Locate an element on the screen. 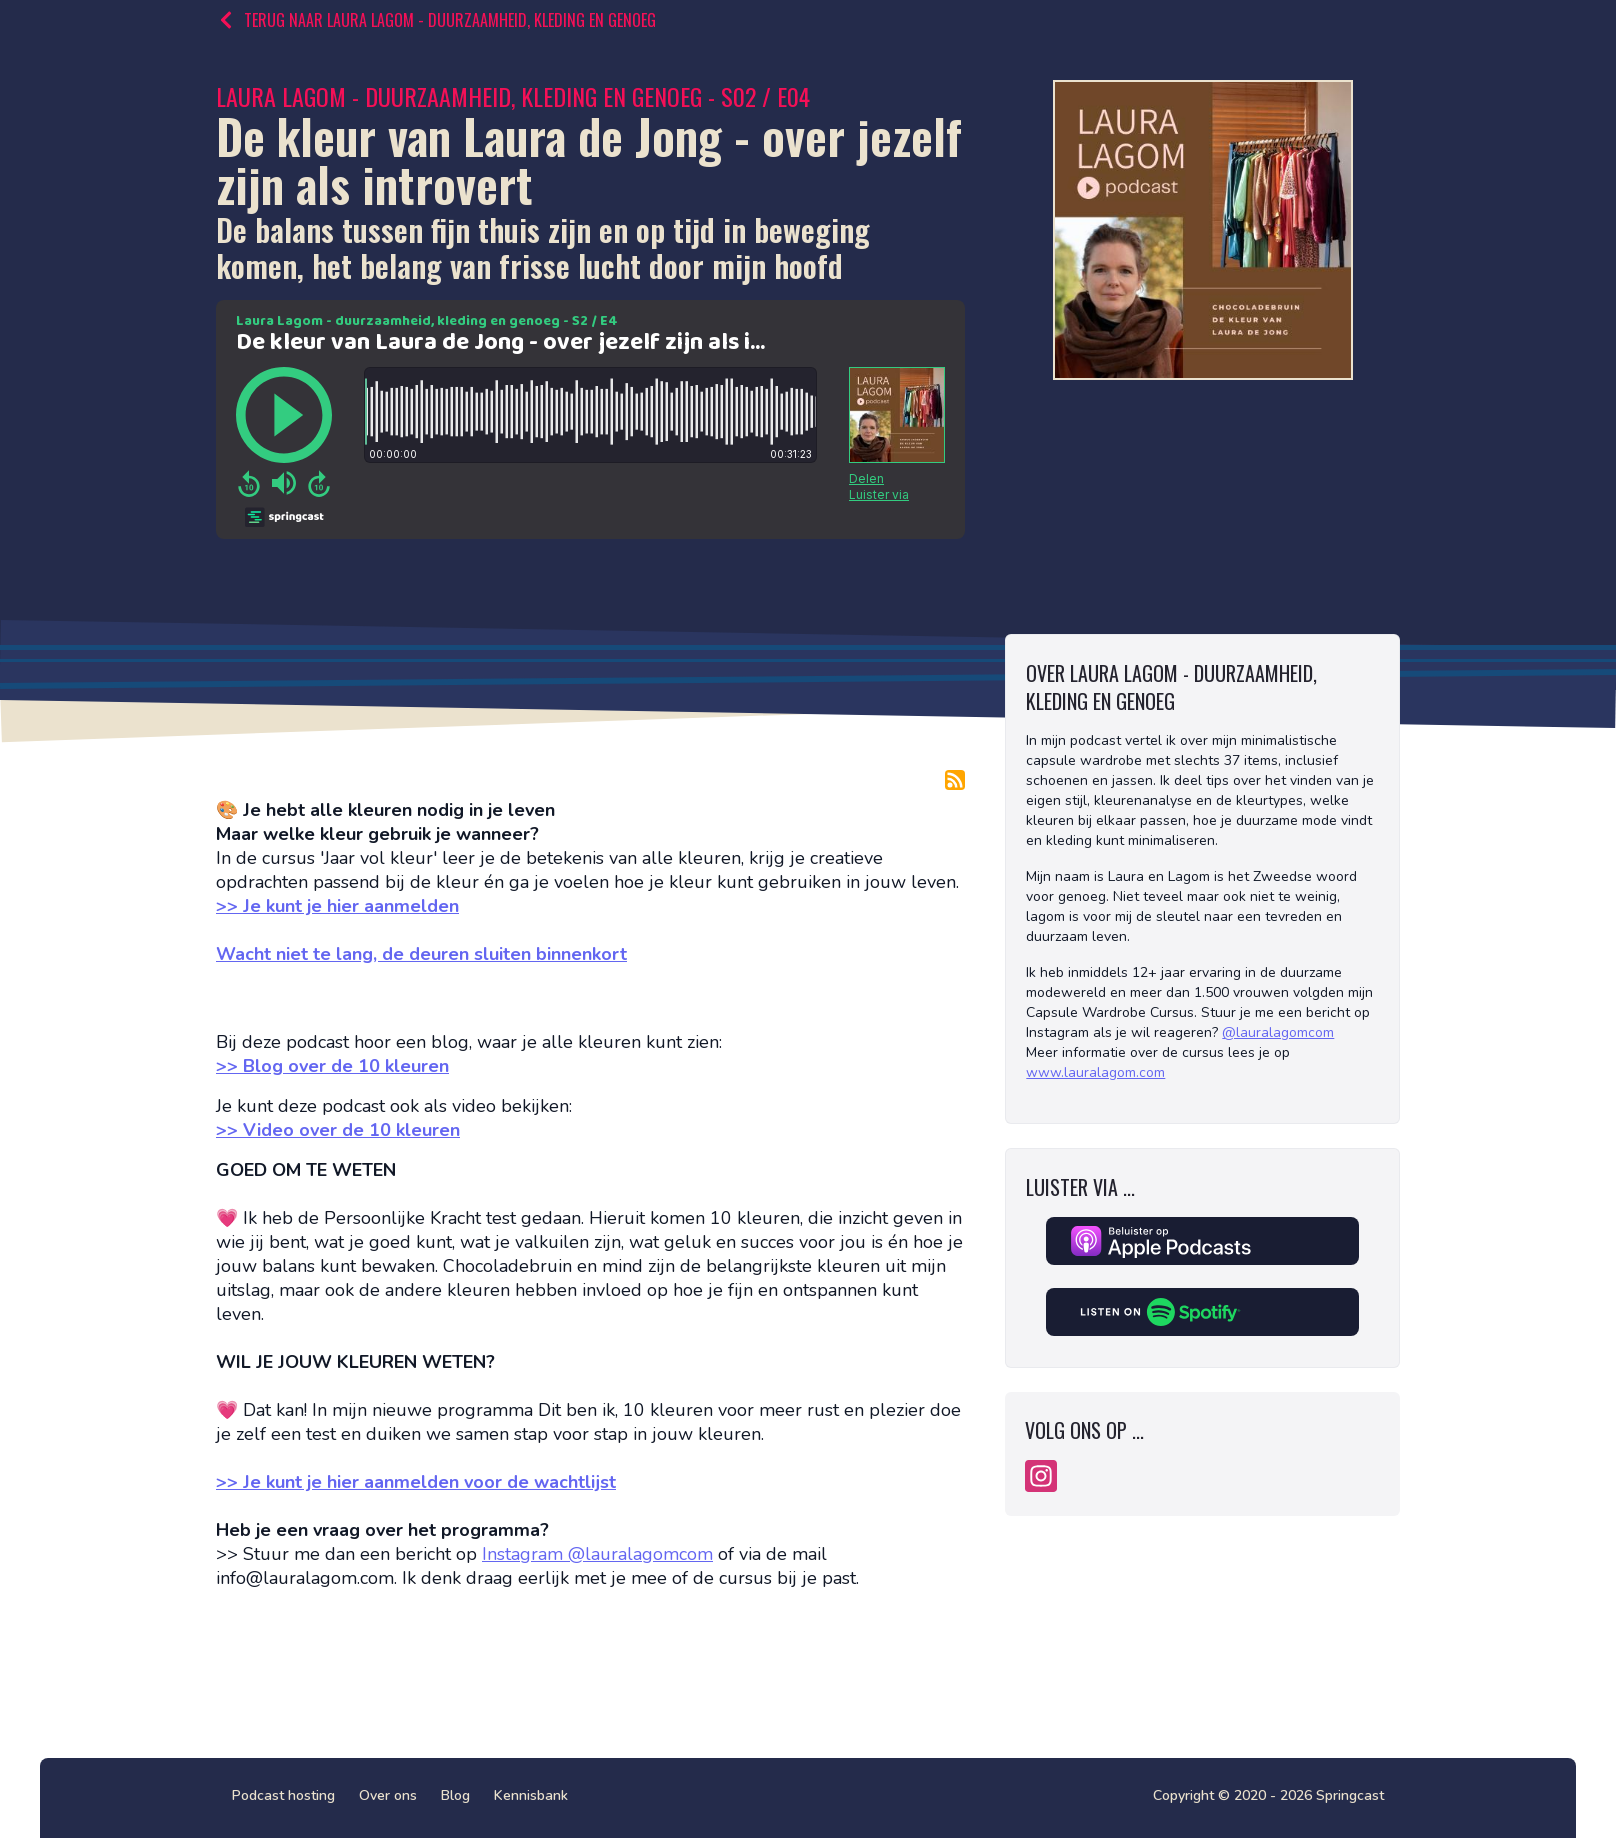 The height and width of the screenshot is (1838, 1616). @lauralagomcom is located at coordinates (1278, 1032).